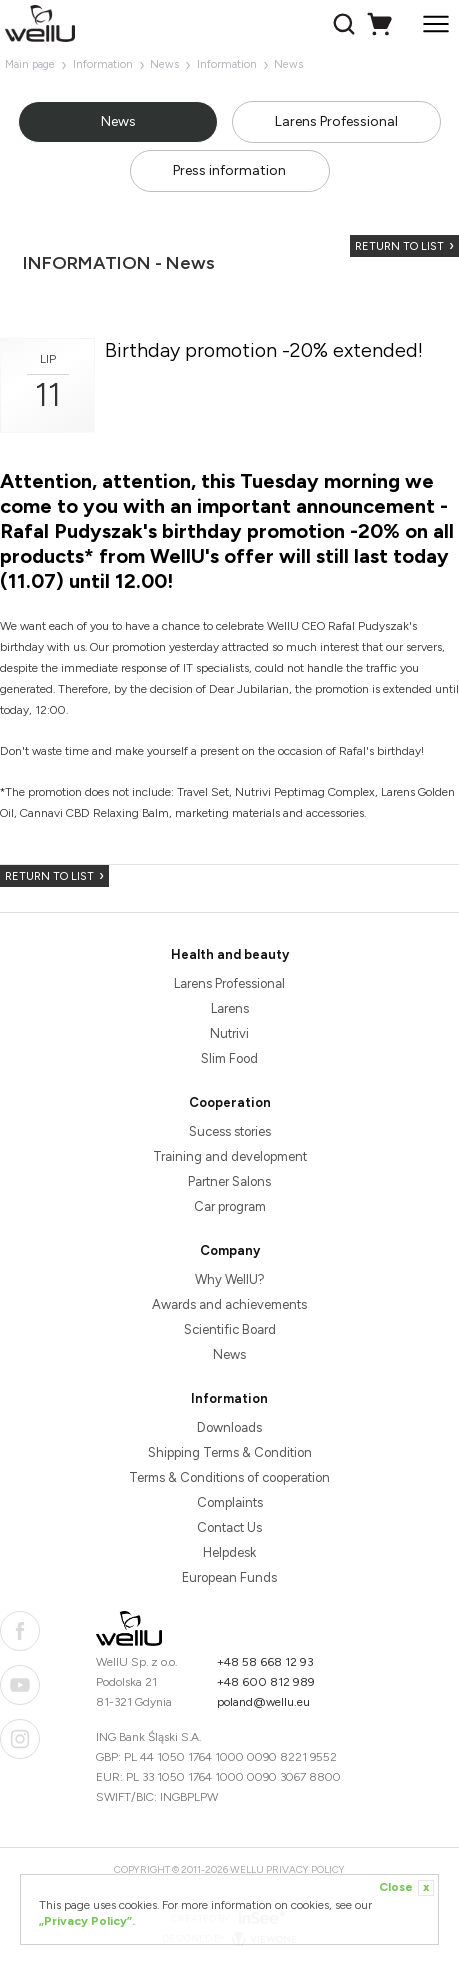 The height and width of the screenshot is (1965, 459). I want to click on Close, so click(406, 1888).